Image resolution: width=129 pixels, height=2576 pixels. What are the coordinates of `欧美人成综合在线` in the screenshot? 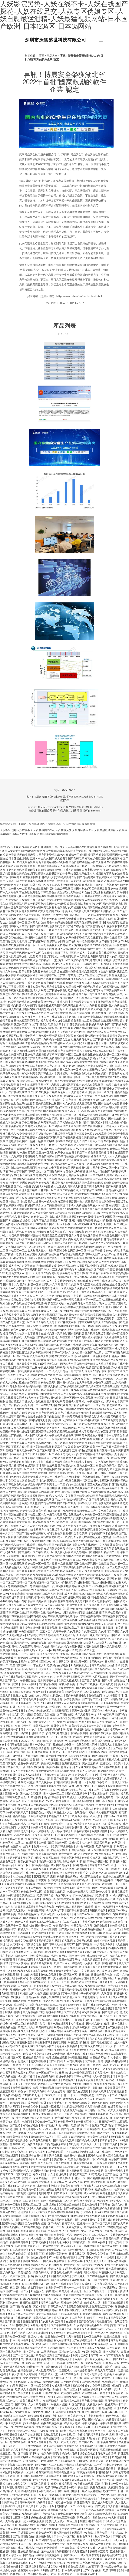 It's located at (49, 2189).